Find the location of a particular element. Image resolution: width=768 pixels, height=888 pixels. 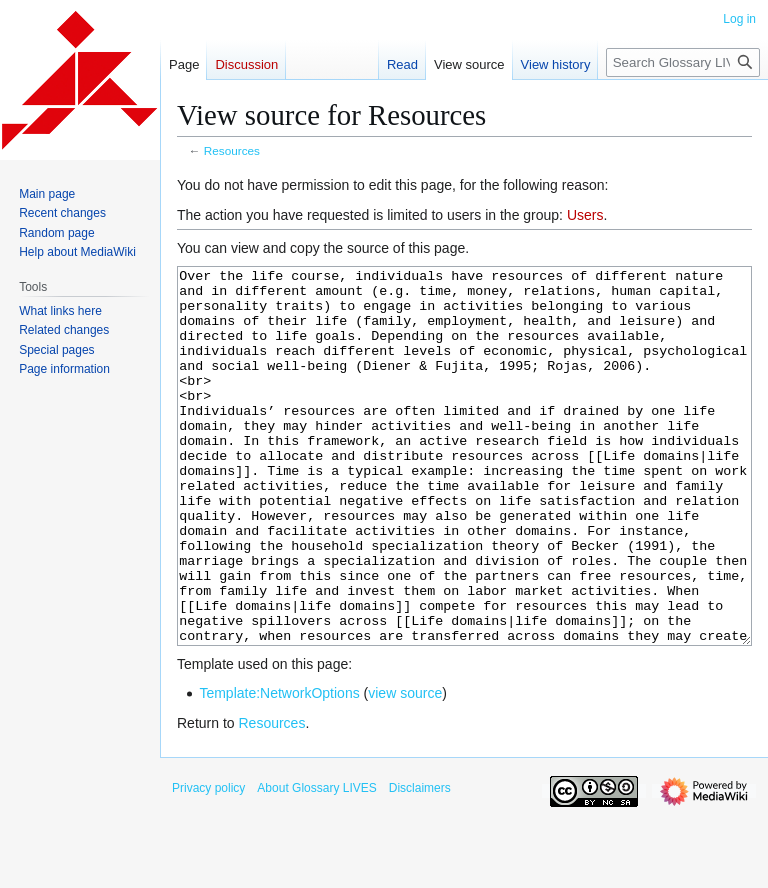

view source is located at coordinates (405, 768).